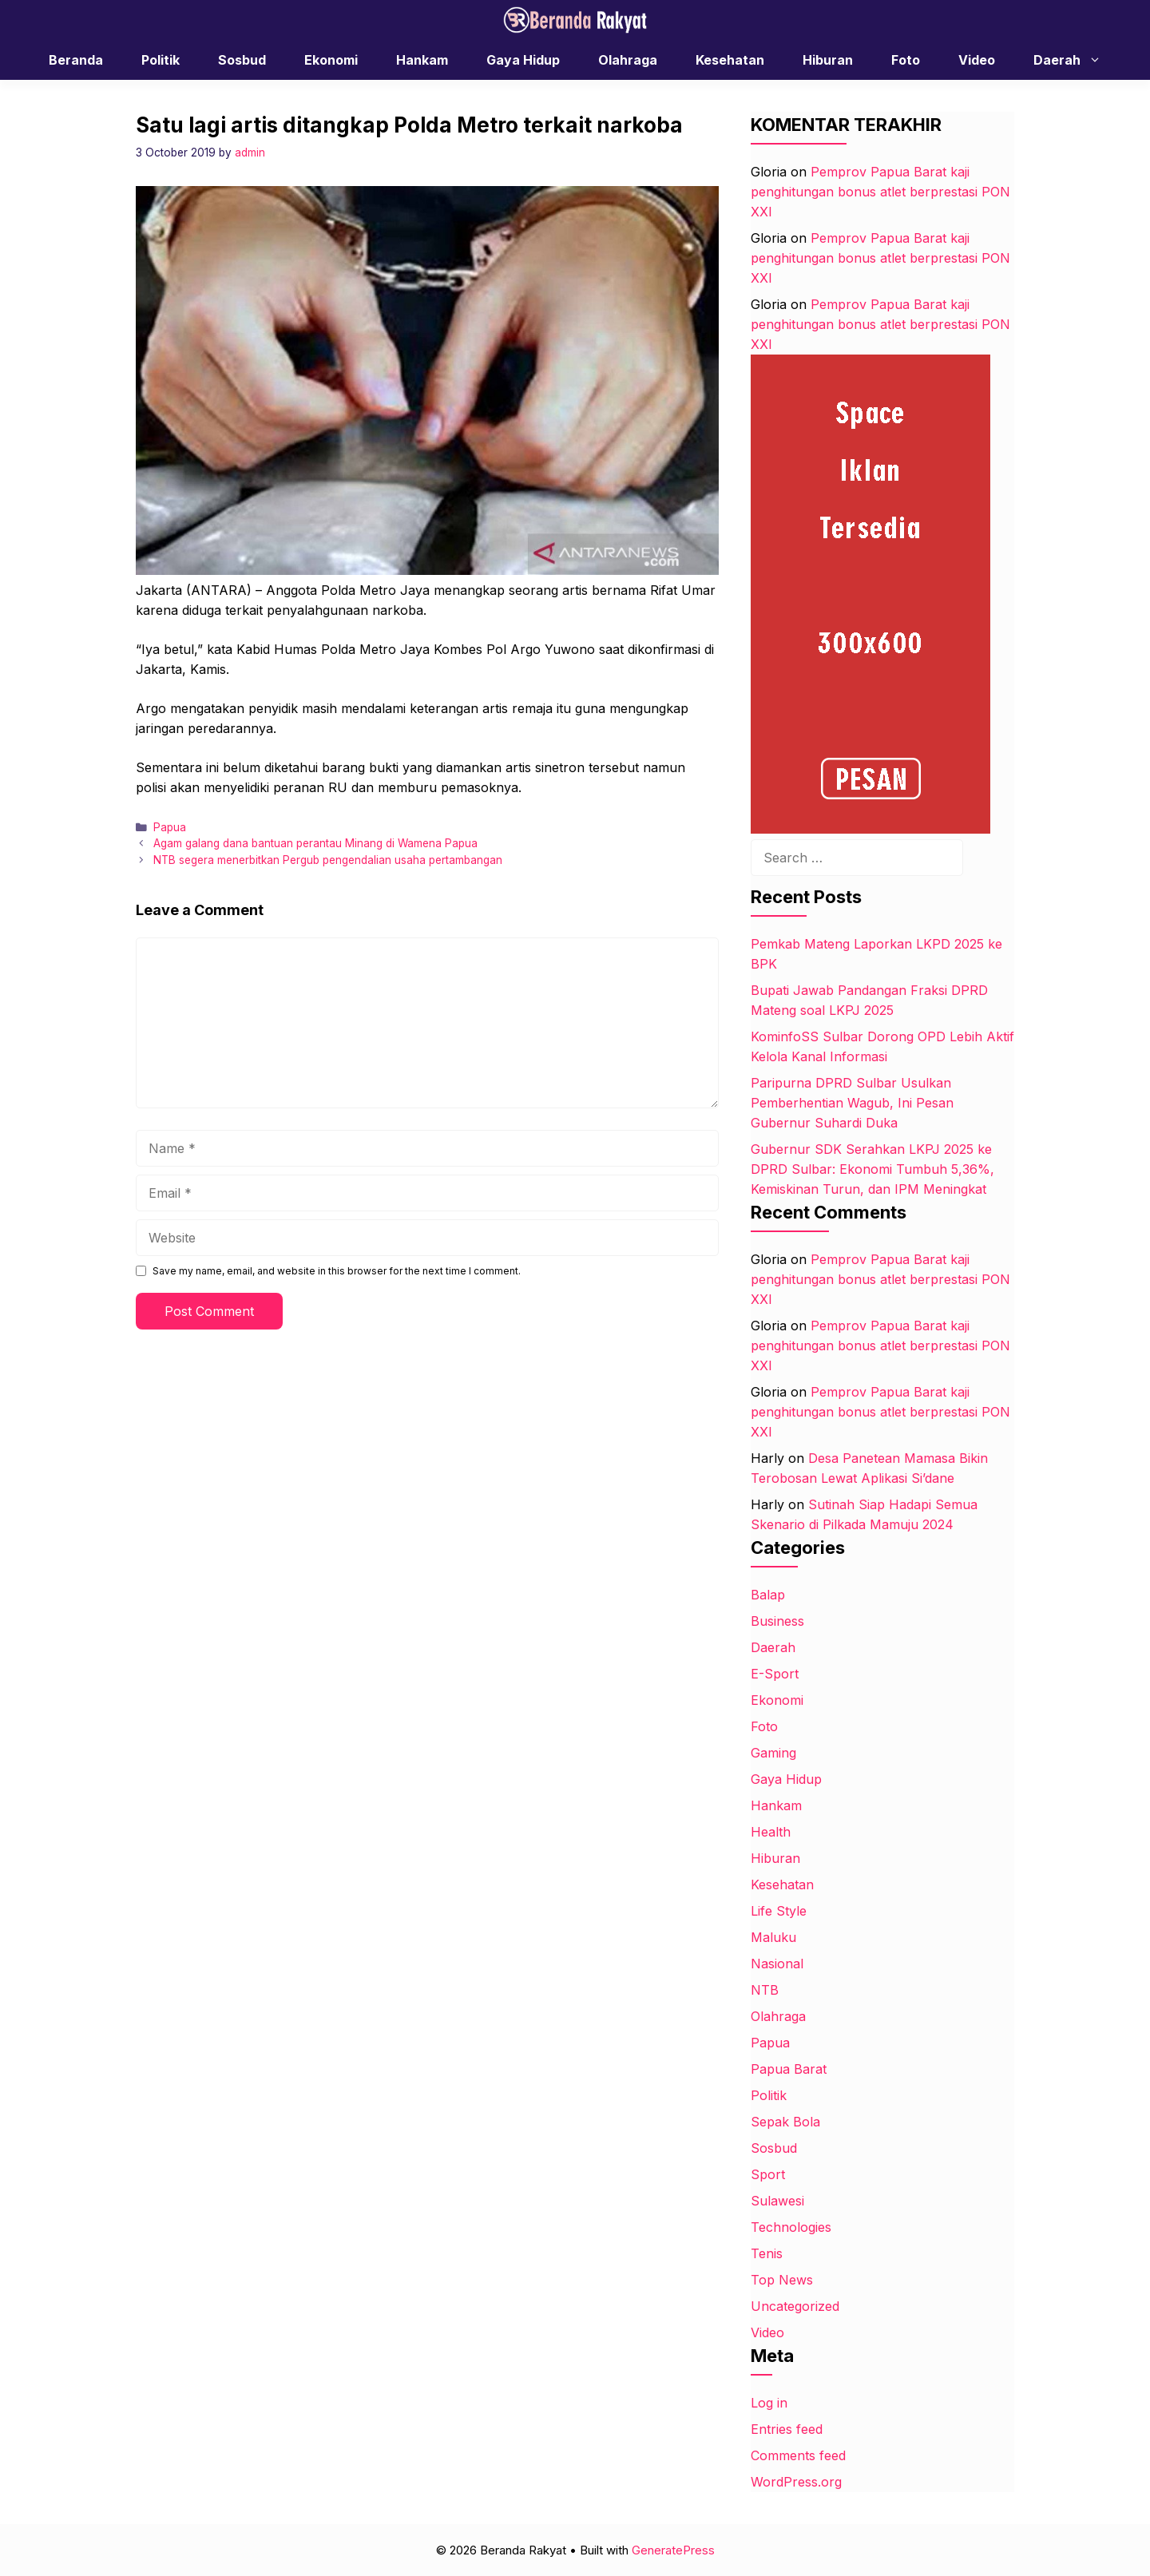  What do you see at coordinates (976, 60) in the screenshot?
I see `Video` at bounding box center [976, 60].